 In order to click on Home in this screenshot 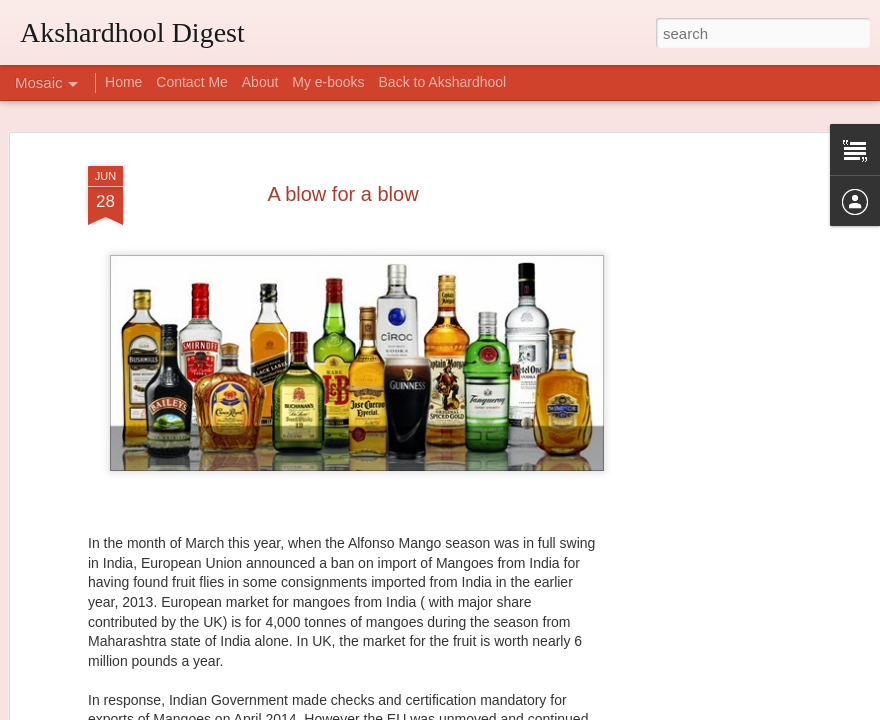, I will do `click(123, 82)`.